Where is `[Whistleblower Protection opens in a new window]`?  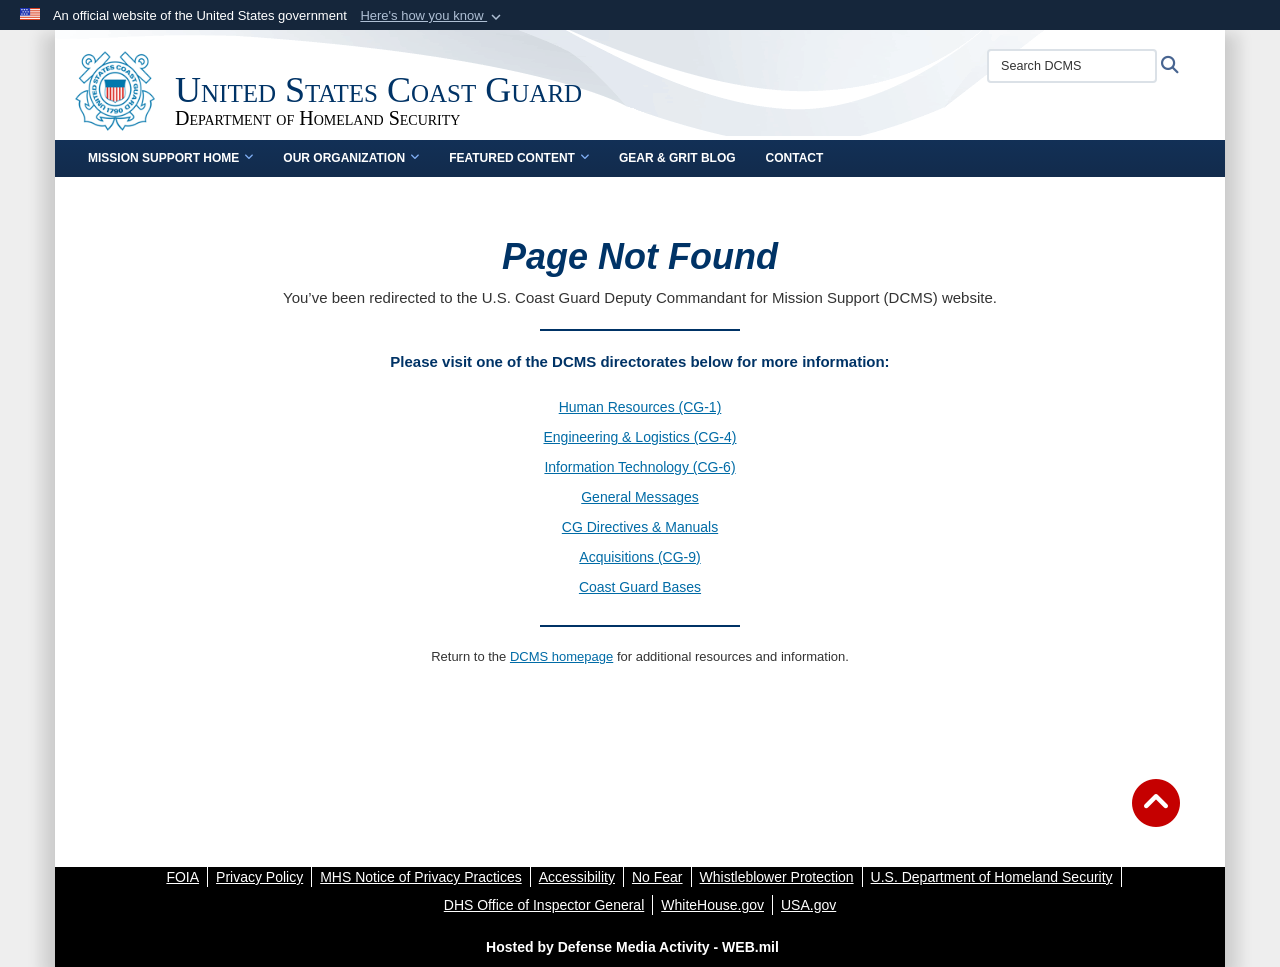
[Whistleblower Protection opens in a new window] is located at coordinates (777, 877).